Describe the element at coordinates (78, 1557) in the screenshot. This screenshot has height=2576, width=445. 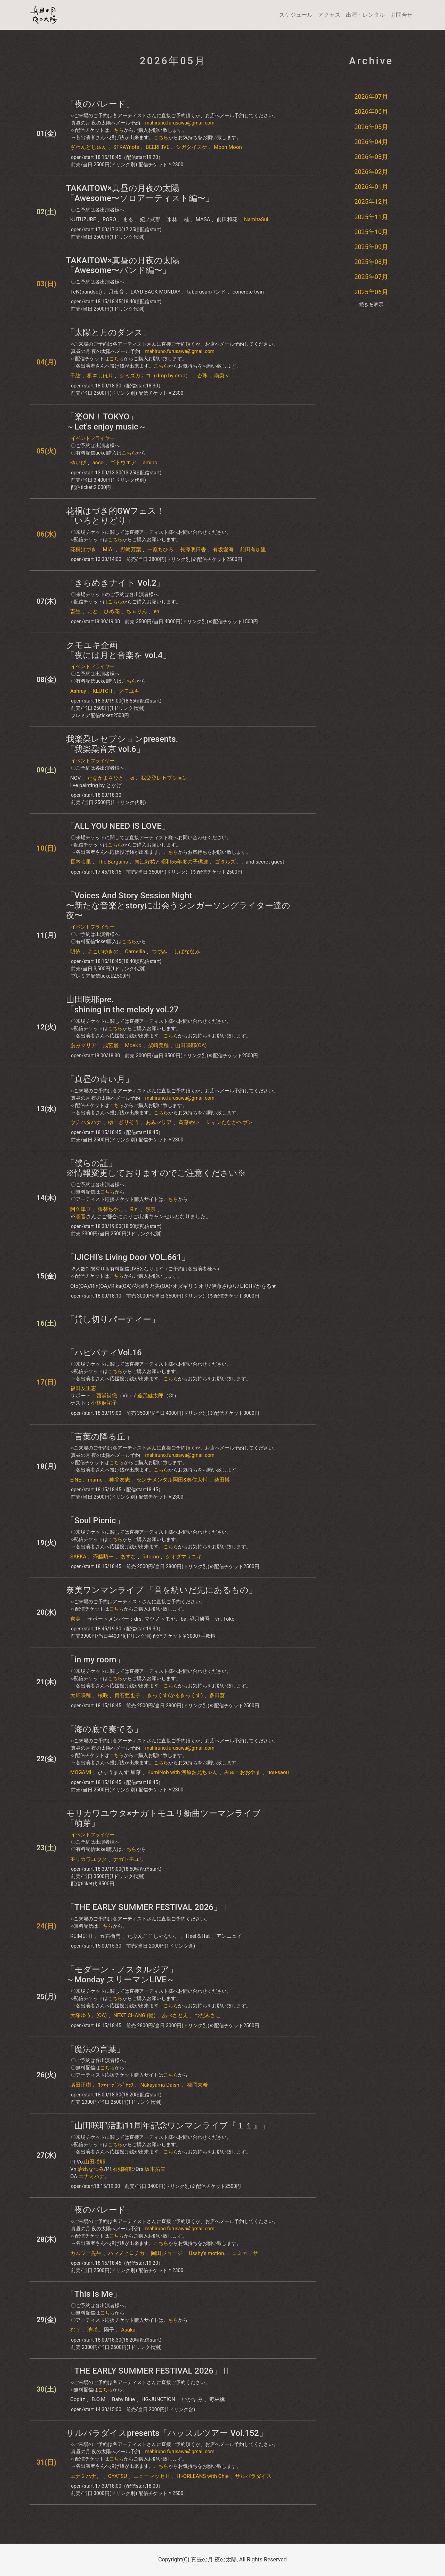
I see `SAEKA` at that location.